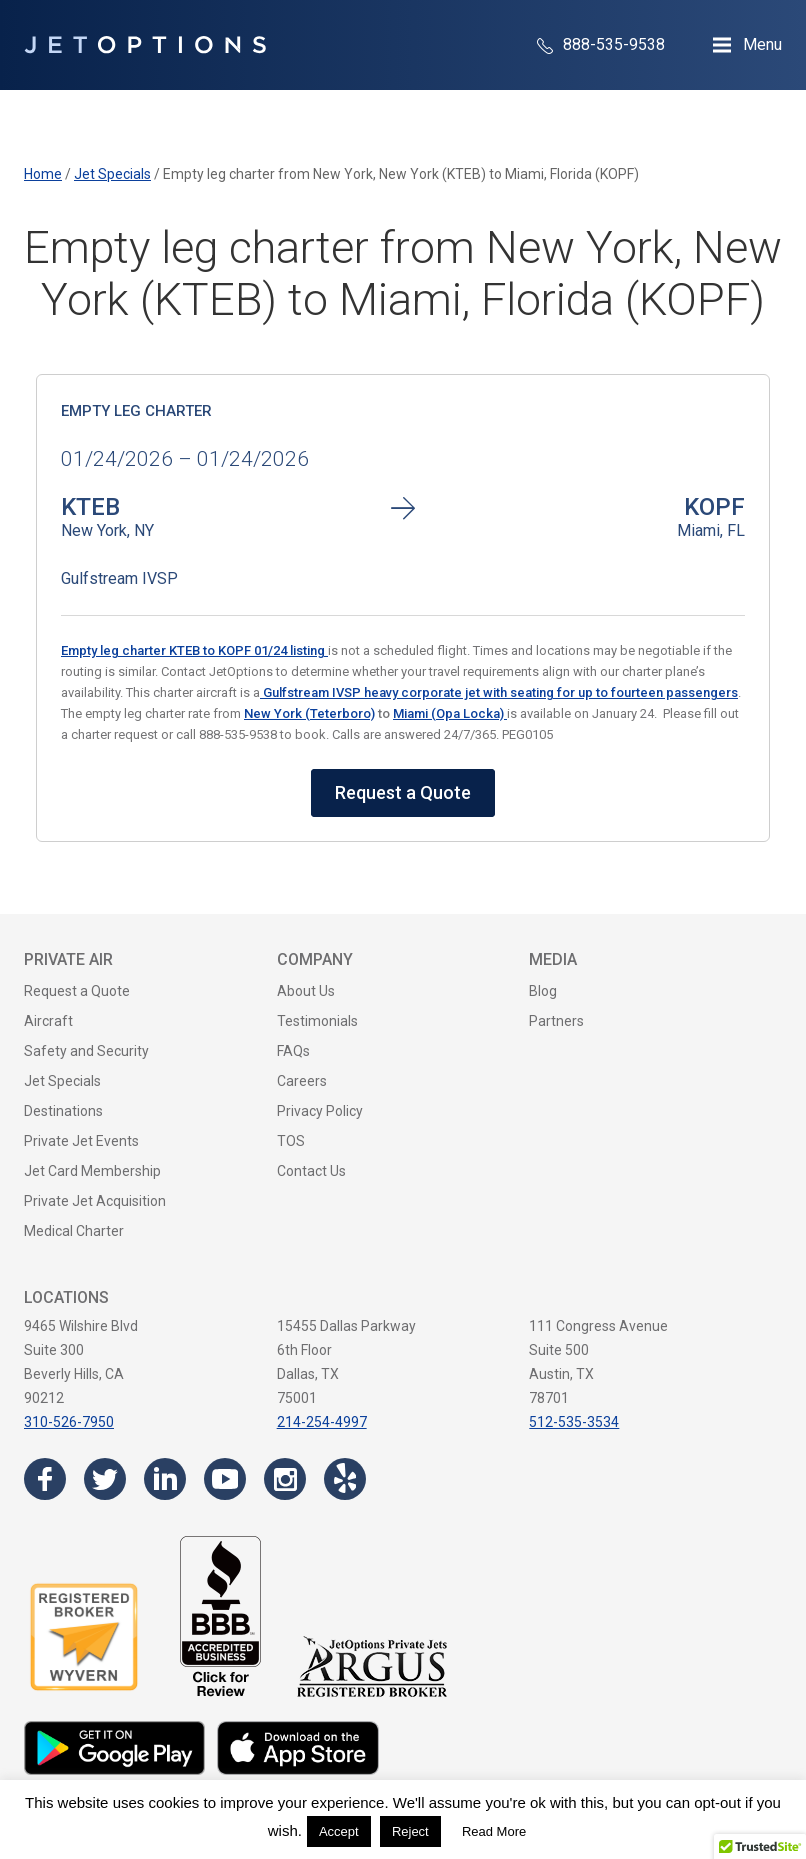  What do you see at coordinates (311, 1171) in the screenshot?
I see `Contact Us` at bounding box center [311, 1171].